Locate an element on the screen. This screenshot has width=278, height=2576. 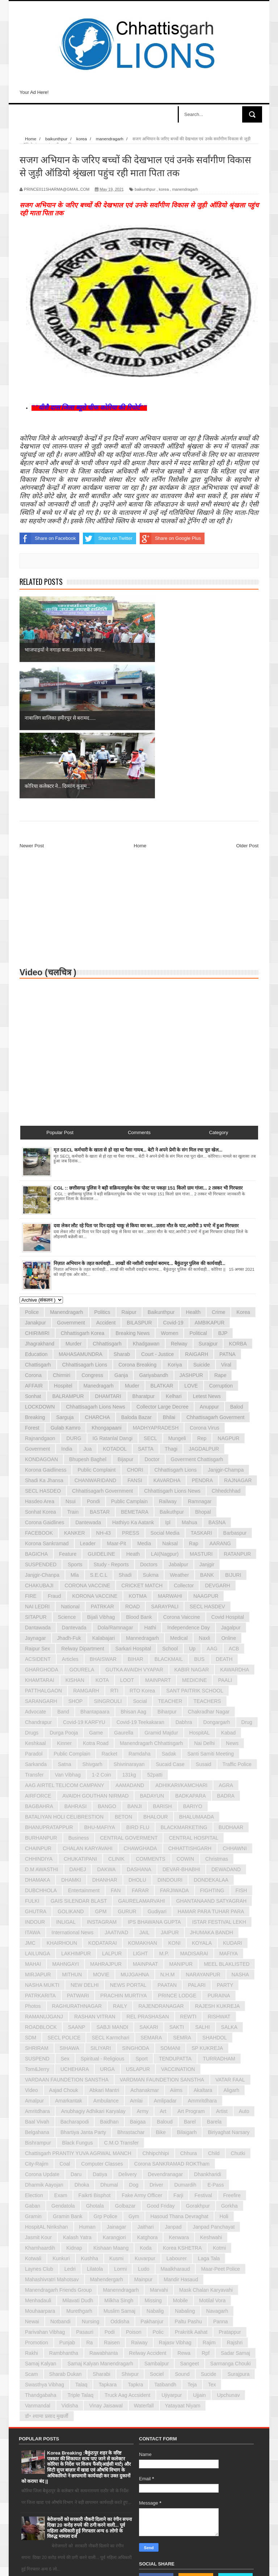
korona gaidliness is located at coordinates (45, 1333).